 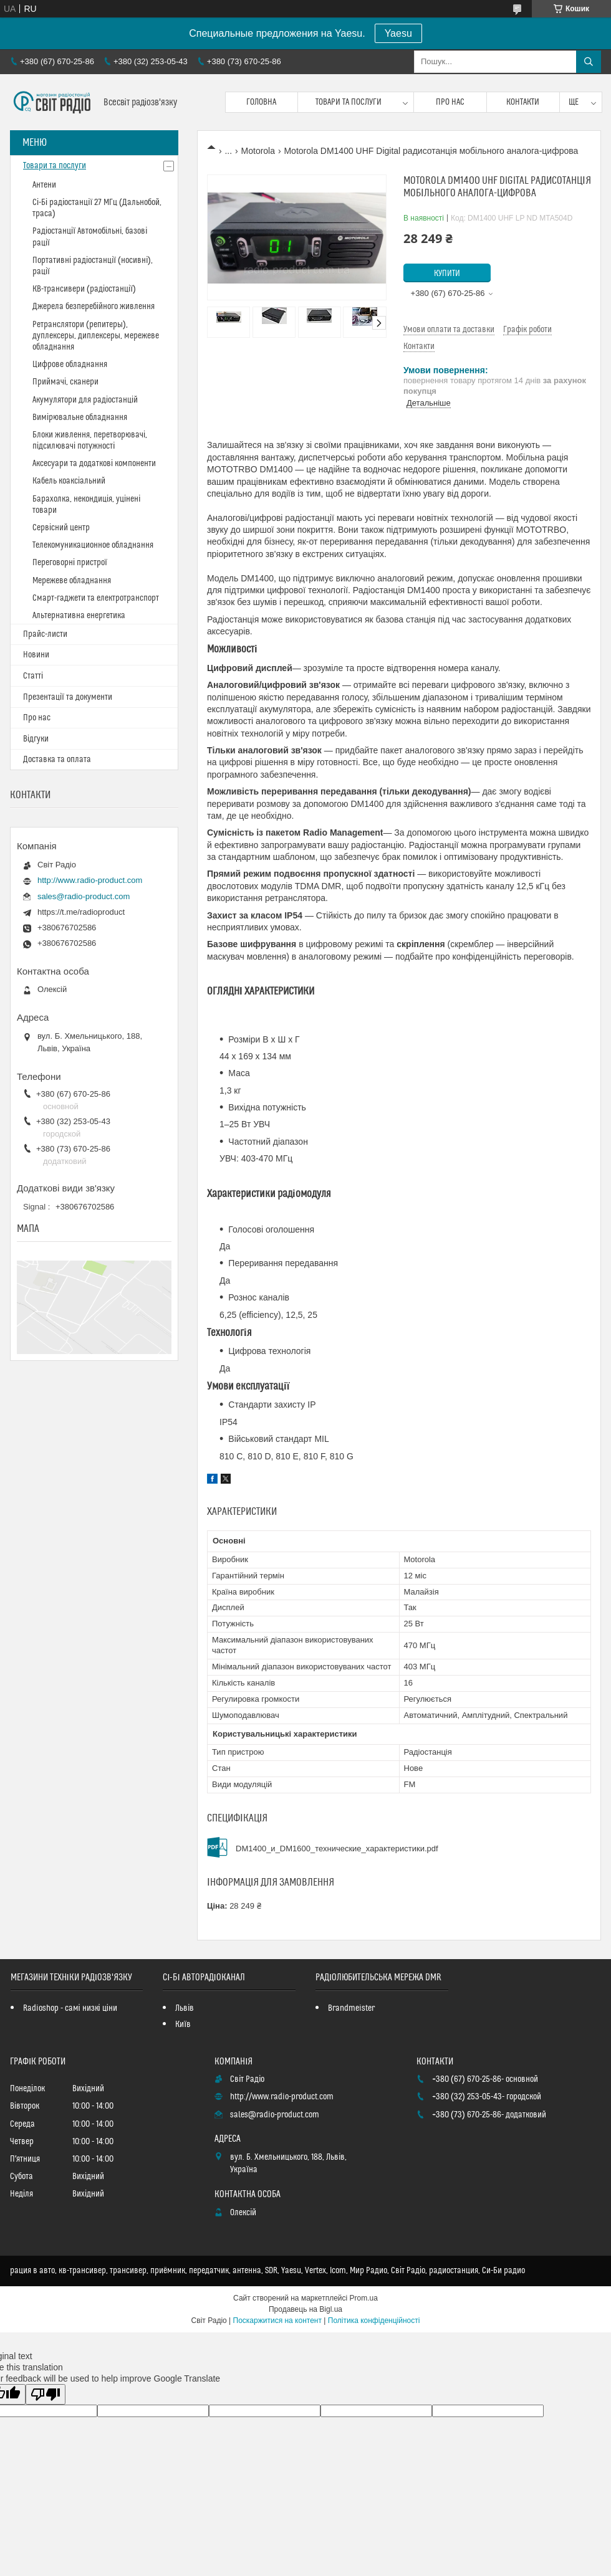 I want to click on Товари та послуги, so click(x=348, y=102).